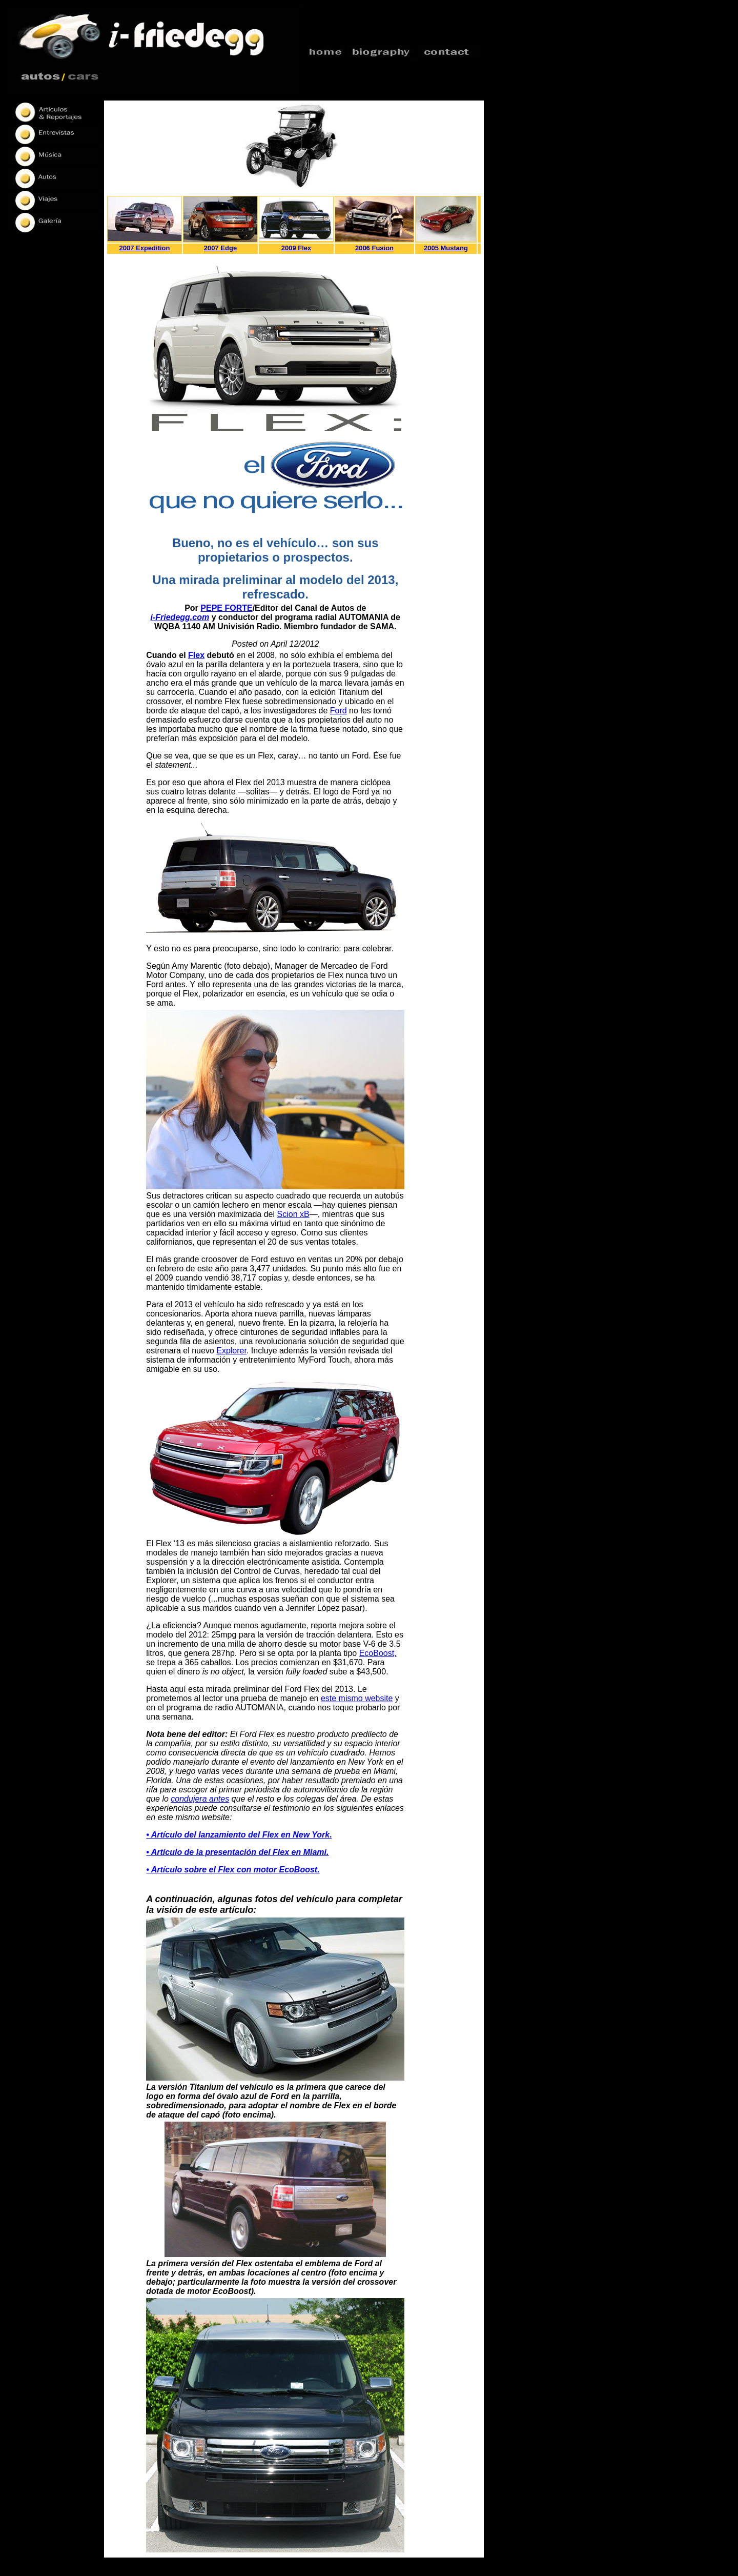  Describe the element at coordinates (200, 1798) in the screenshot. I see `condujera antes` at that location.